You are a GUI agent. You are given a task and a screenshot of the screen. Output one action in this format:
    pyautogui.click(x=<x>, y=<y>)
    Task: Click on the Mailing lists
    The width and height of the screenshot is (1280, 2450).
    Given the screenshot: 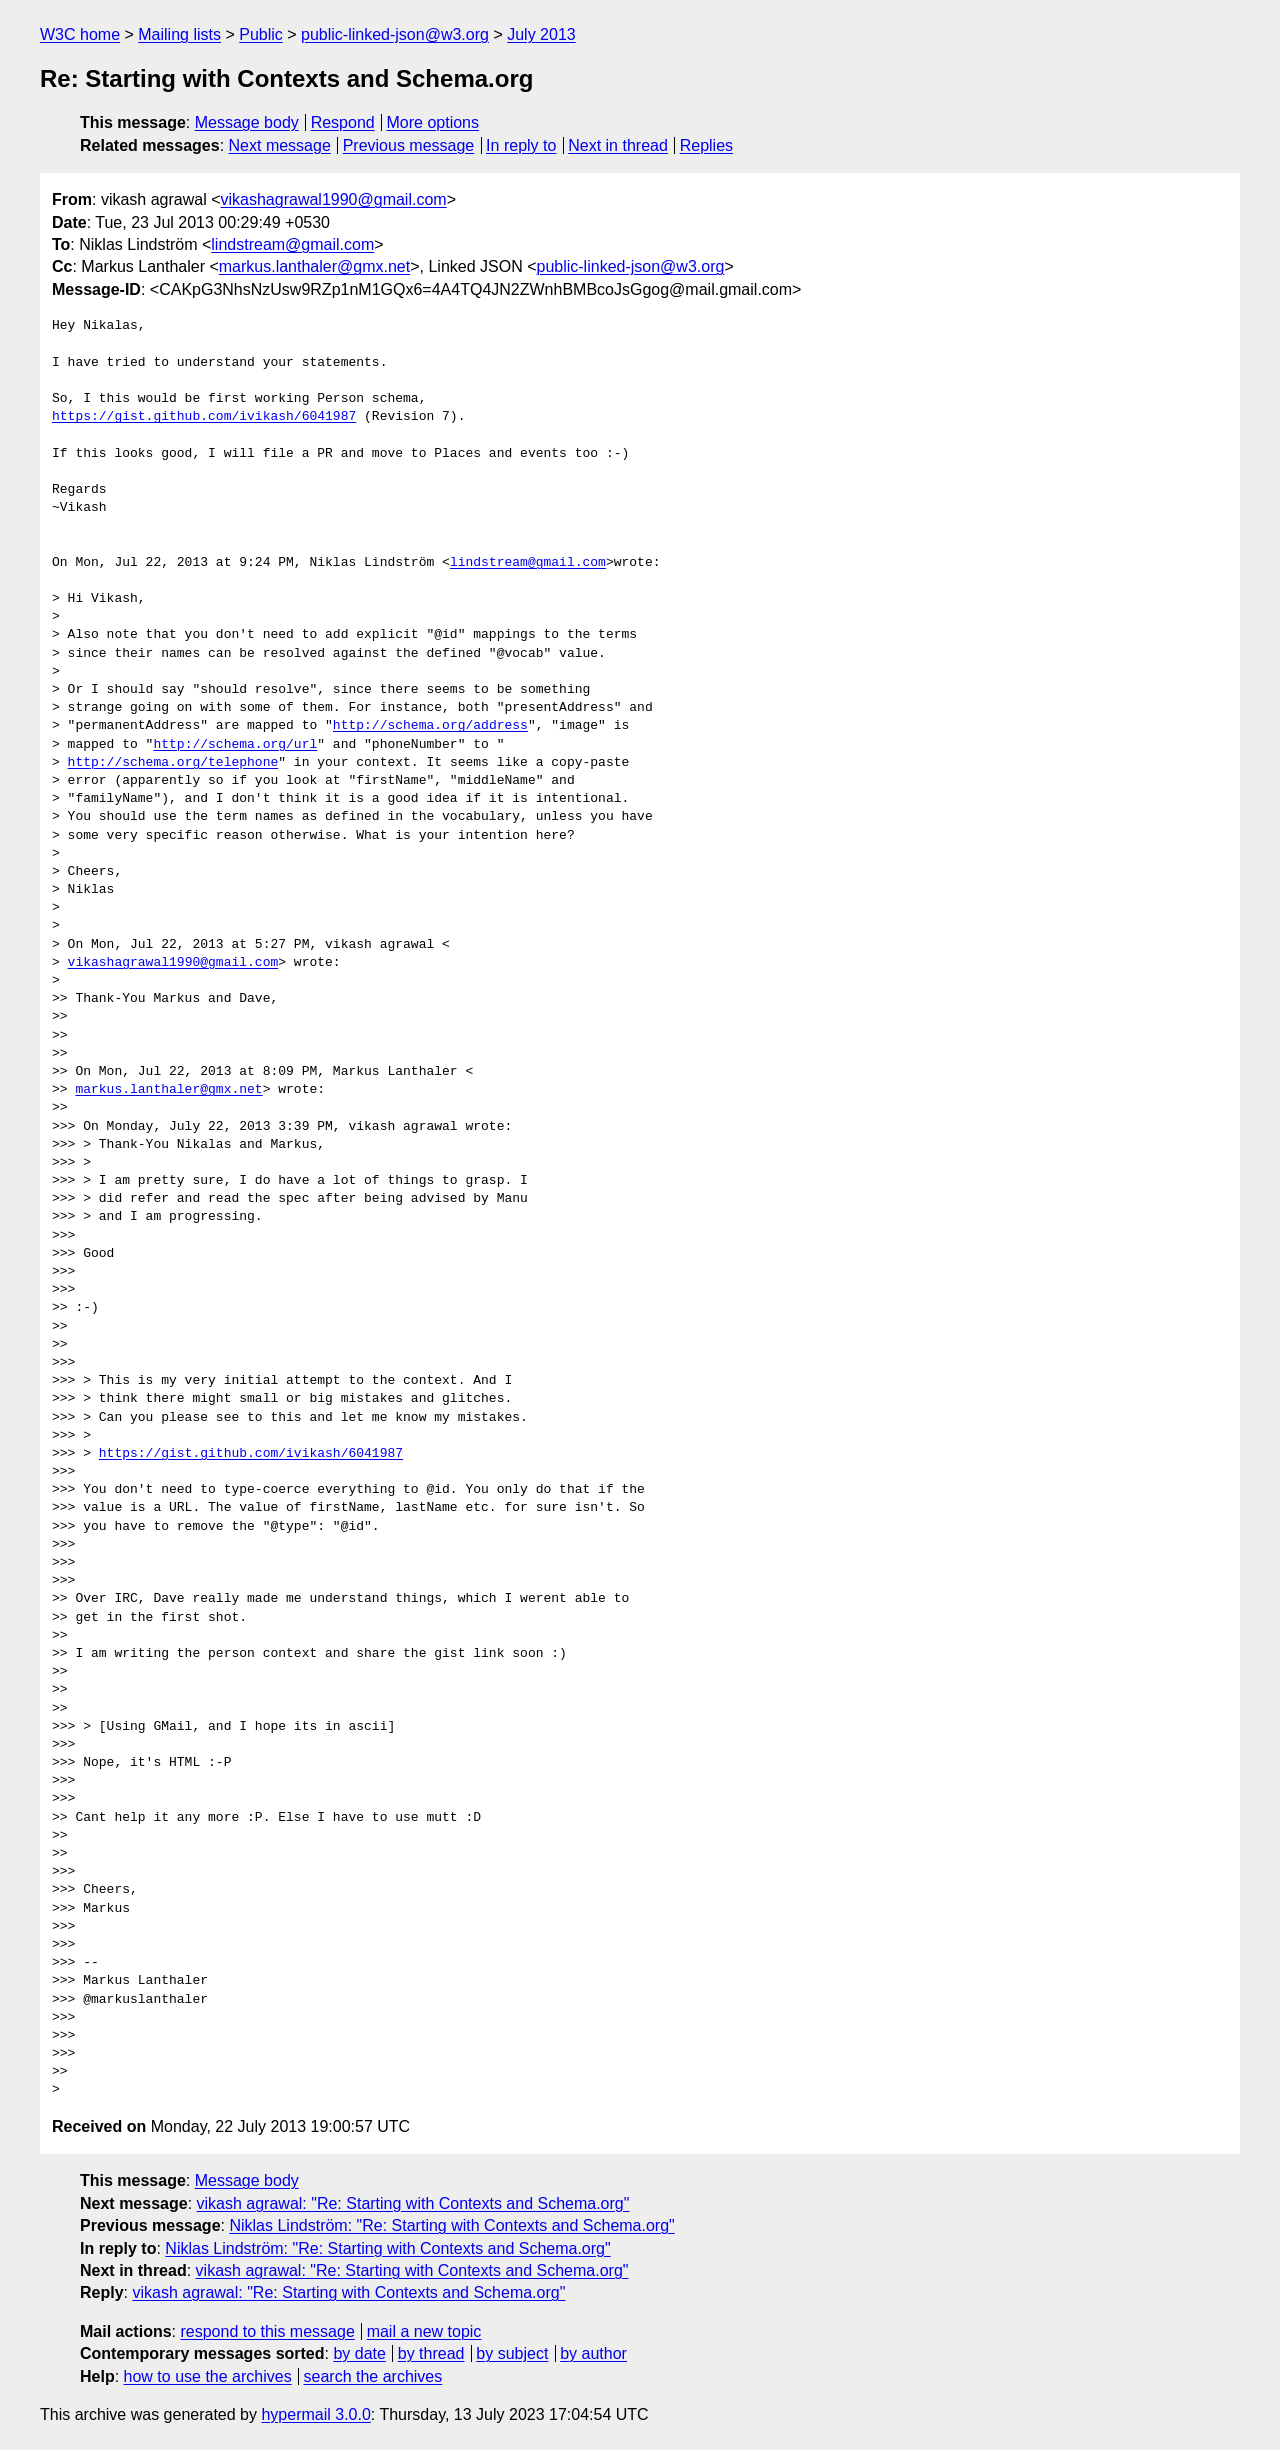 What is the action you would take?
    pyautogui.click(x=179, y=34)
    